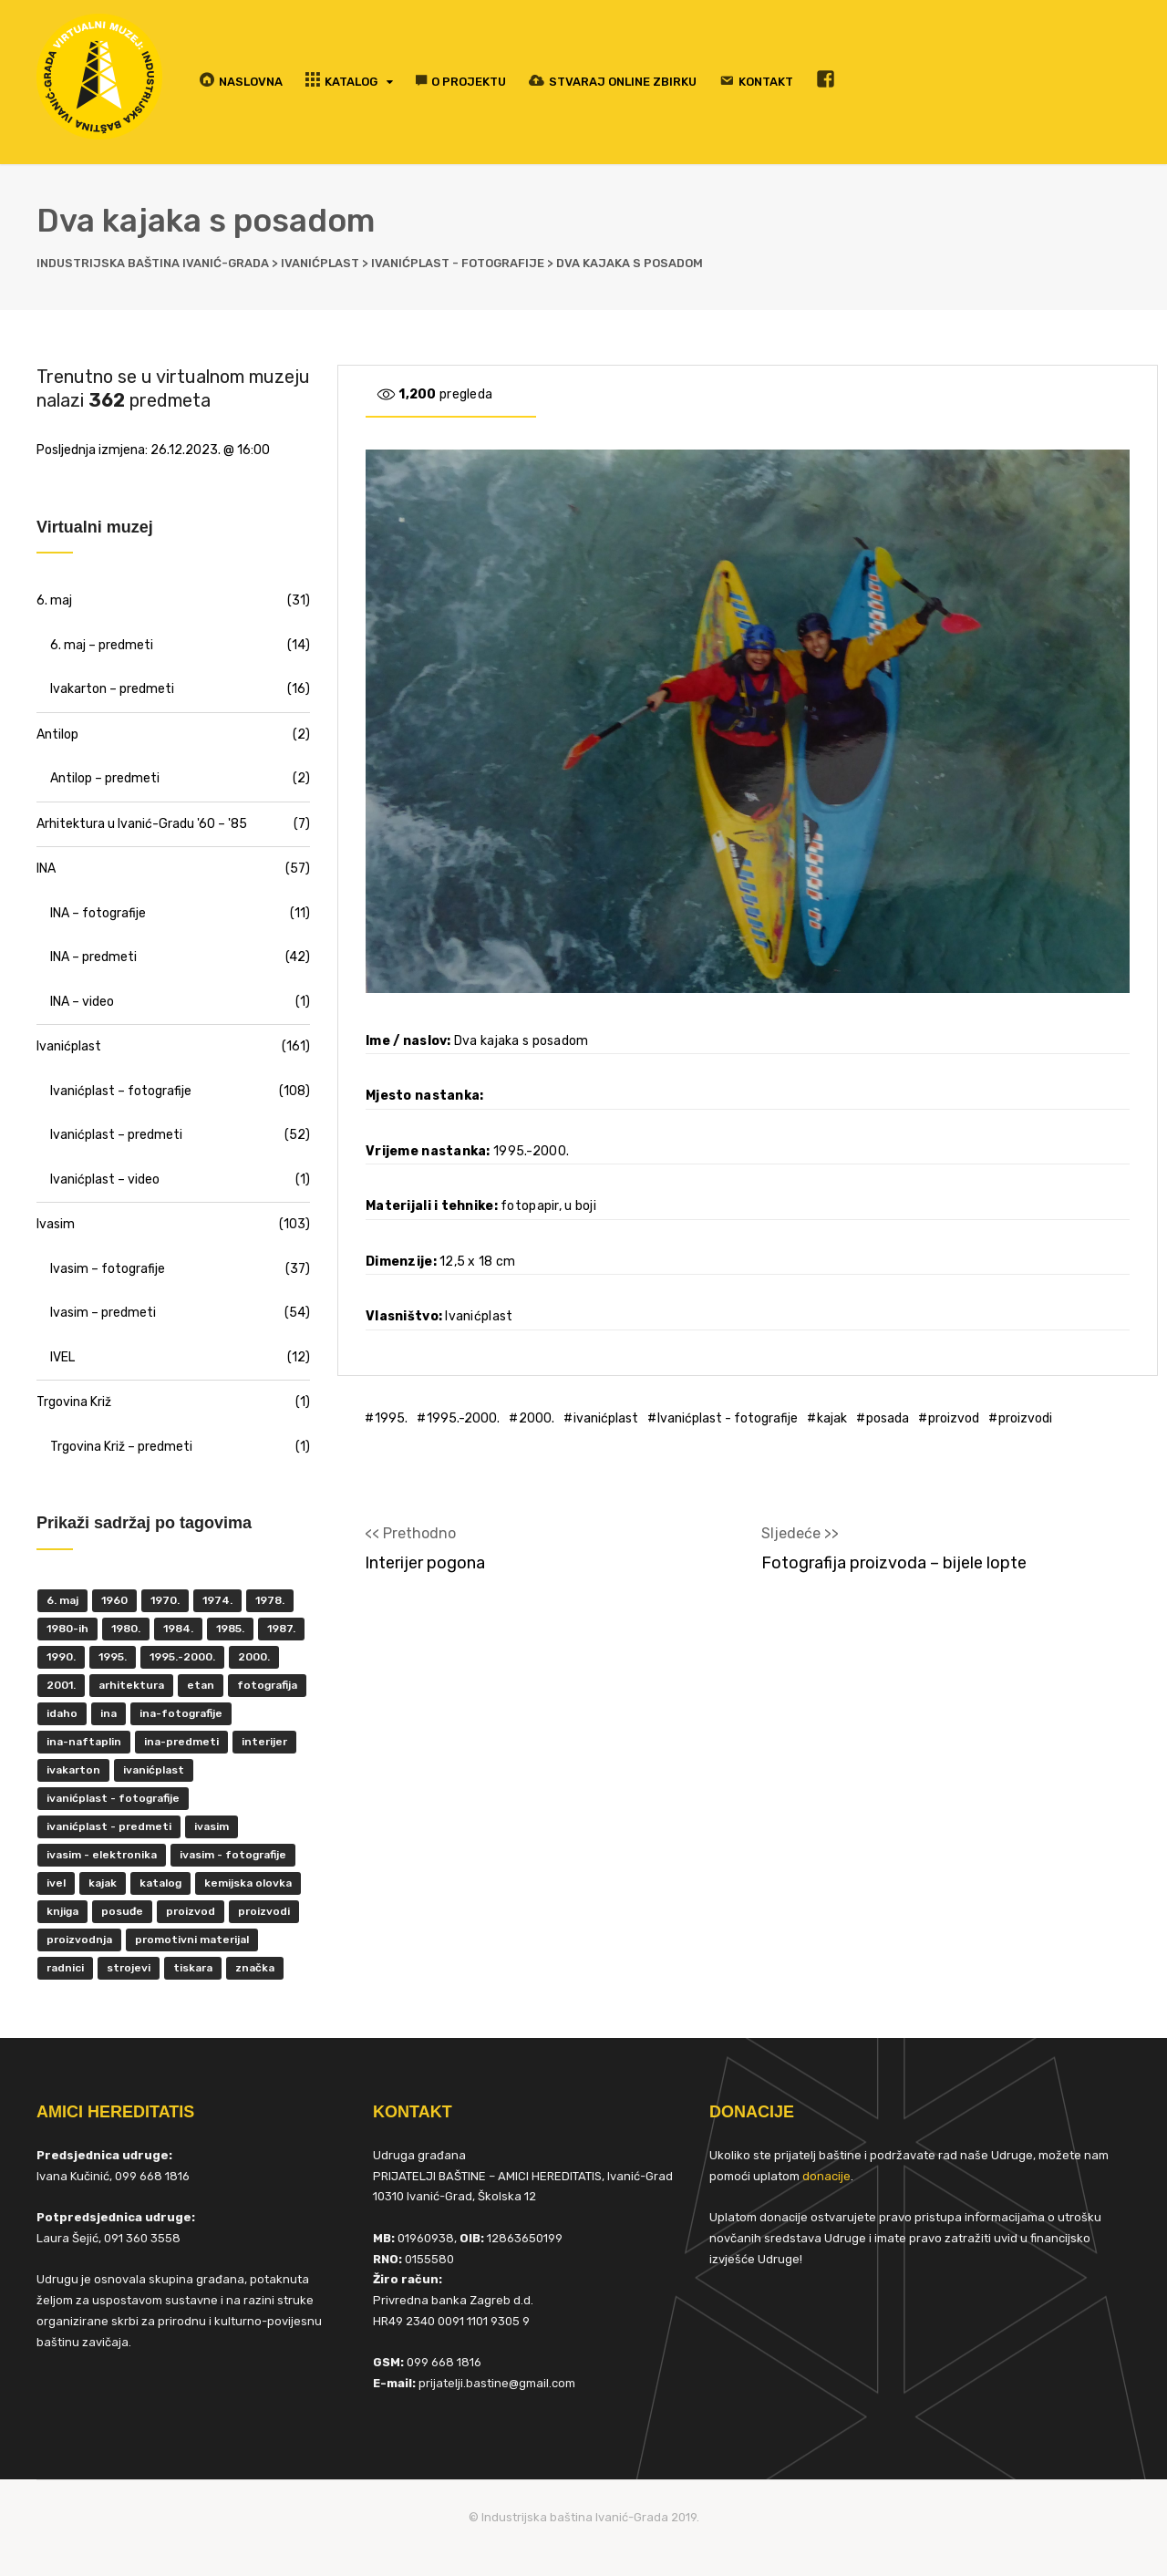 The height and width of the screenshot is (2576, 1167). I want to click on Antilop – predmeti, so click(105, 778).